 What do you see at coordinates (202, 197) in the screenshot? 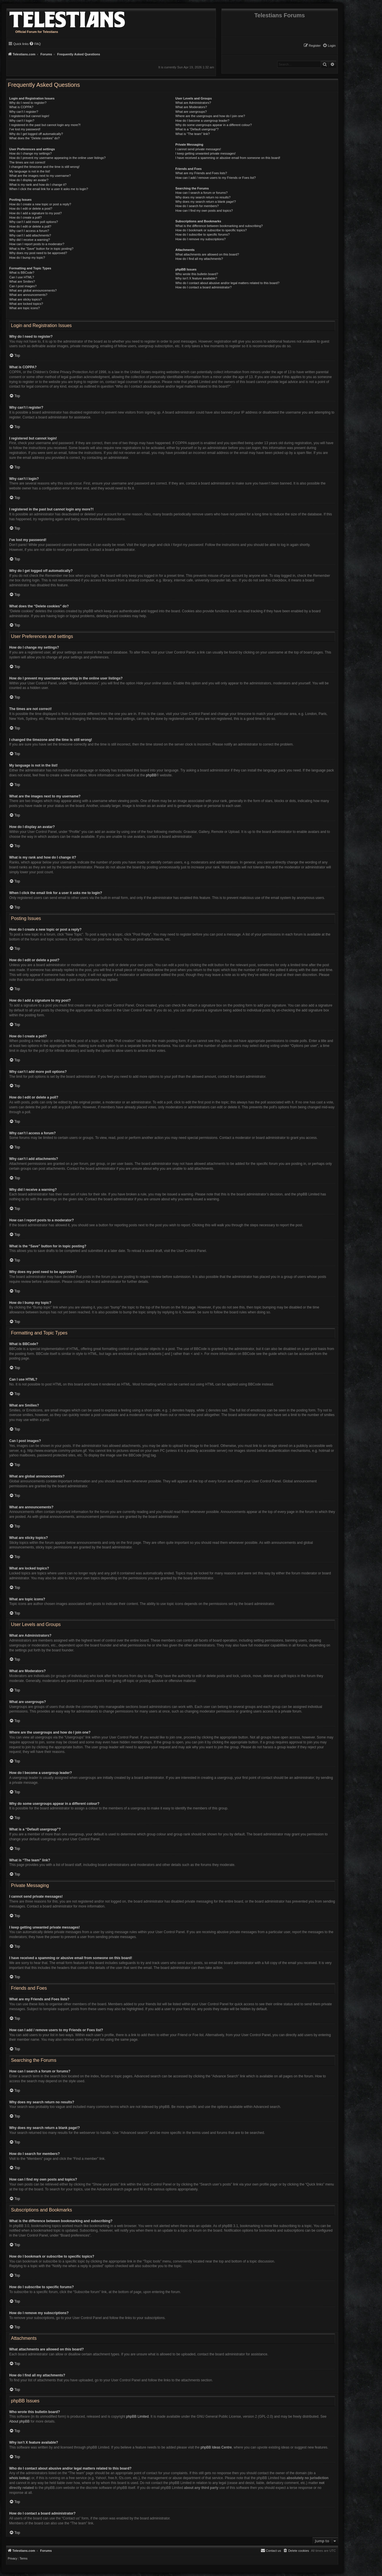
I see `Why does my search return no results?` at bounding box center [202, 197].